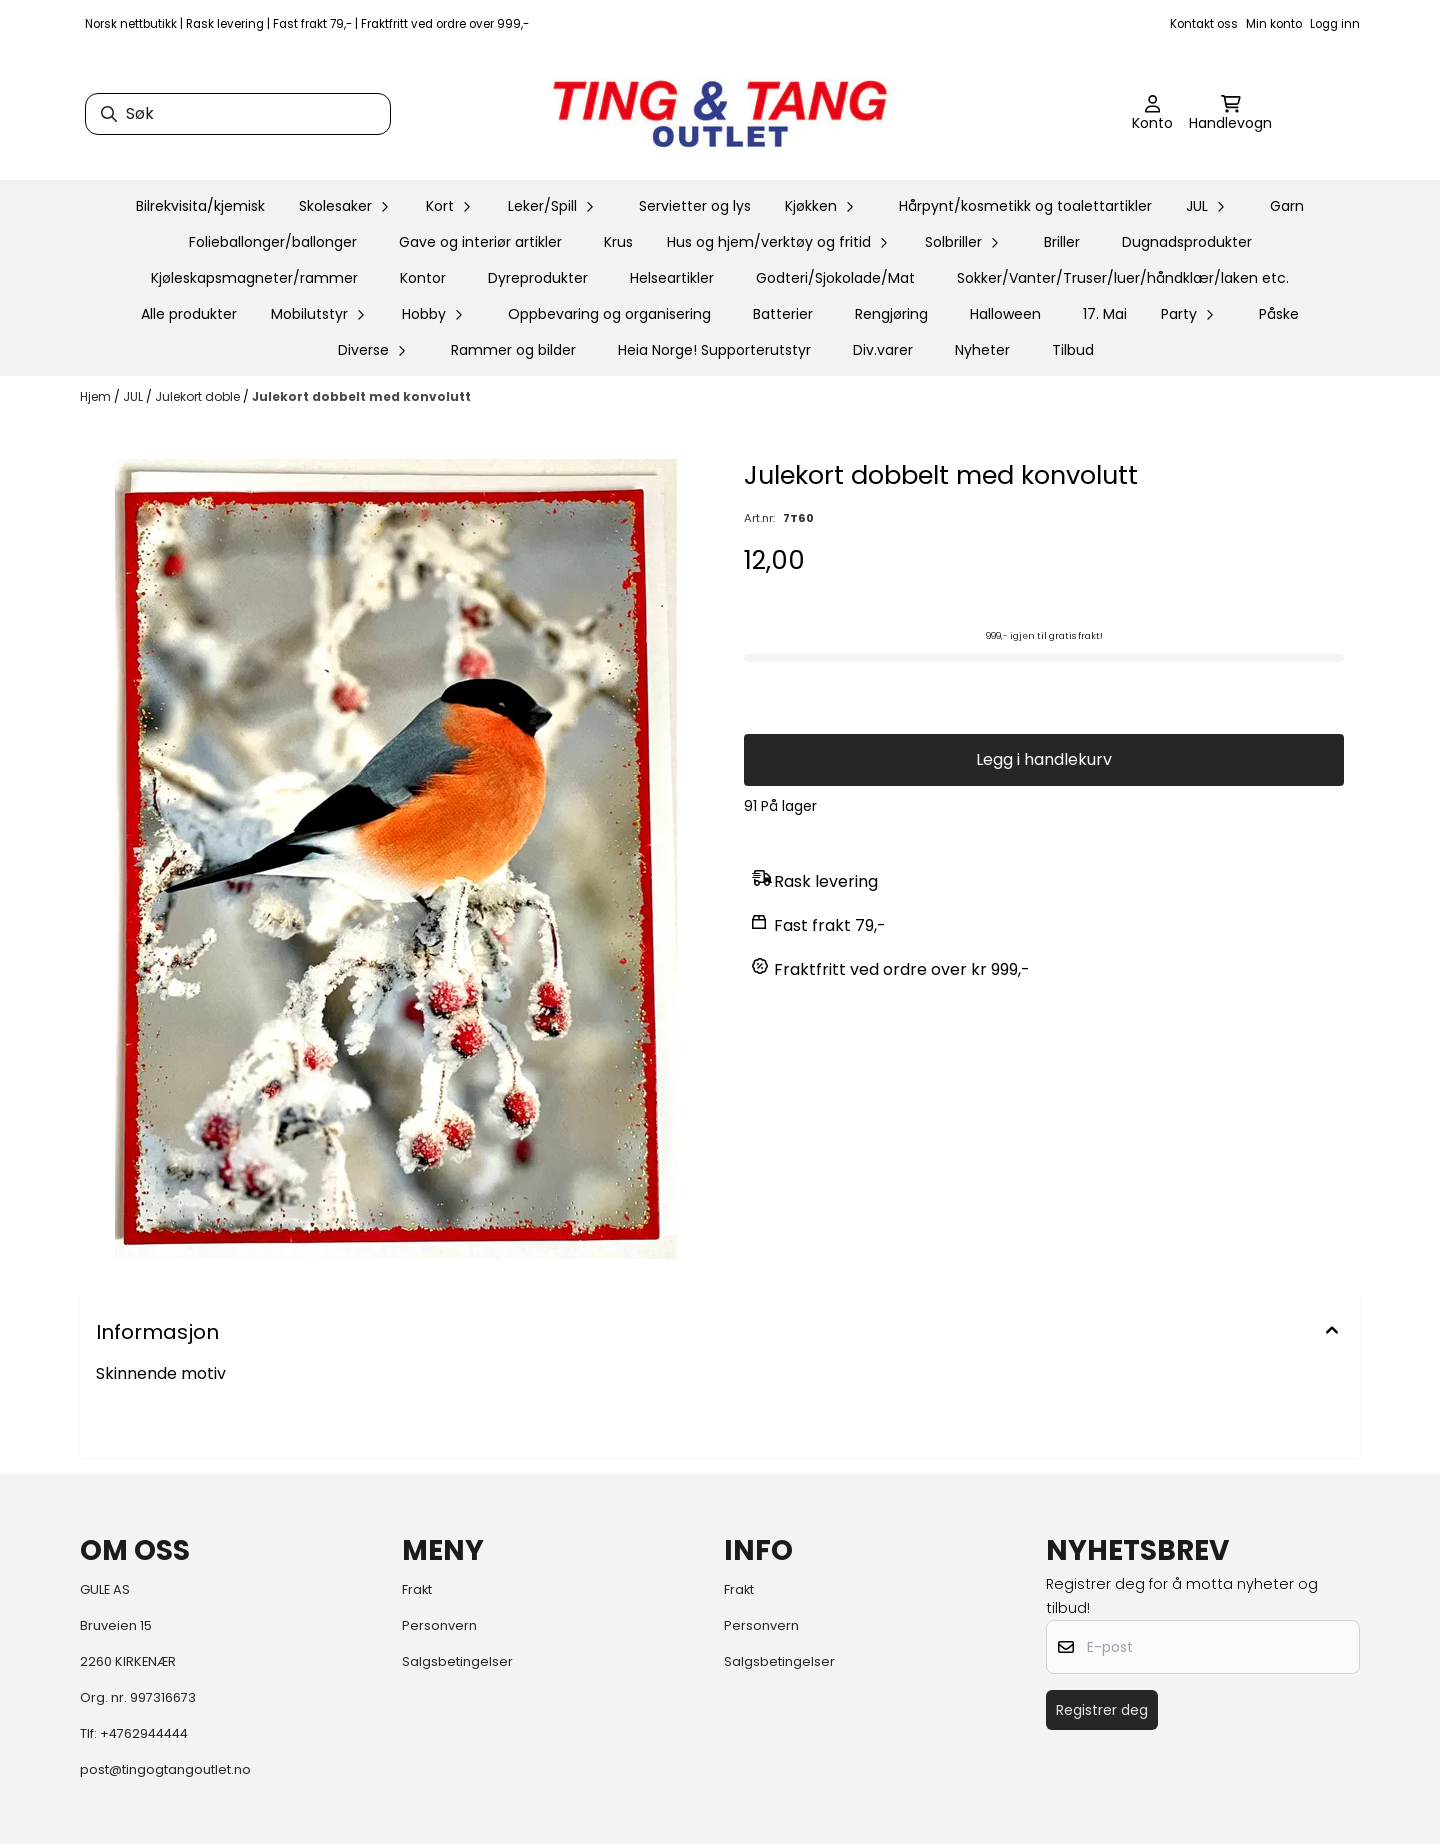 The width and height of the screenshot is (1440, 1844). What do you see at coordinates (423, 278) in the screenshot?
I see `Kontor` at bounding box center [423, 278].